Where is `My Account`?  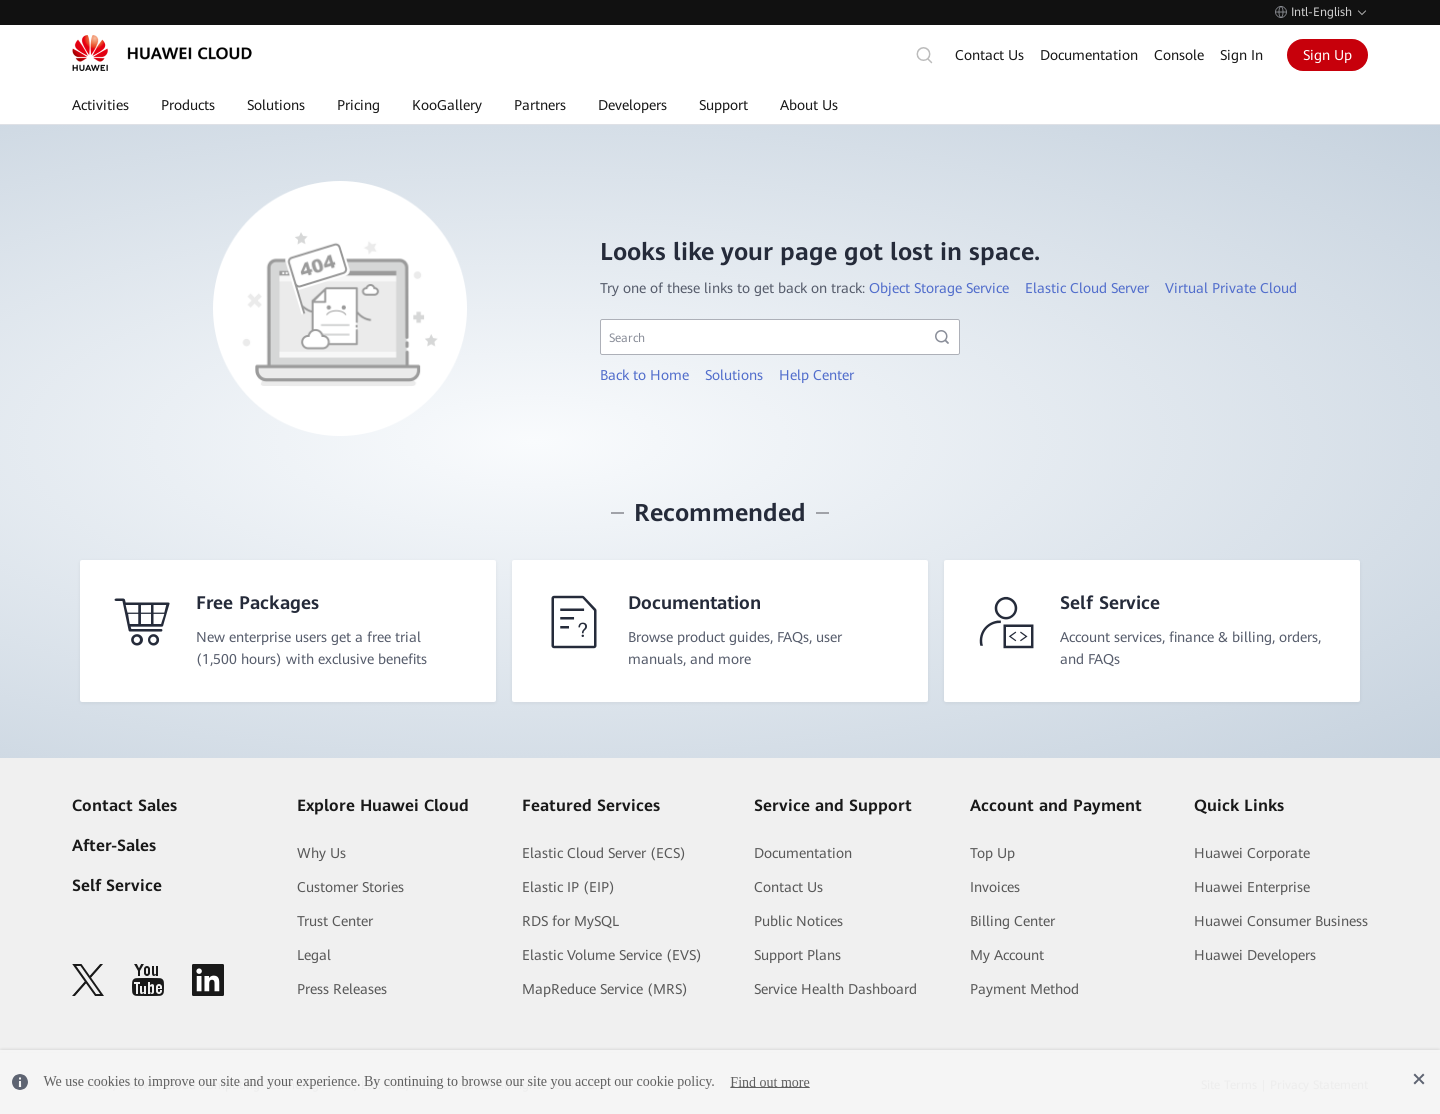
My Account is located at coordinates (1007, 955).